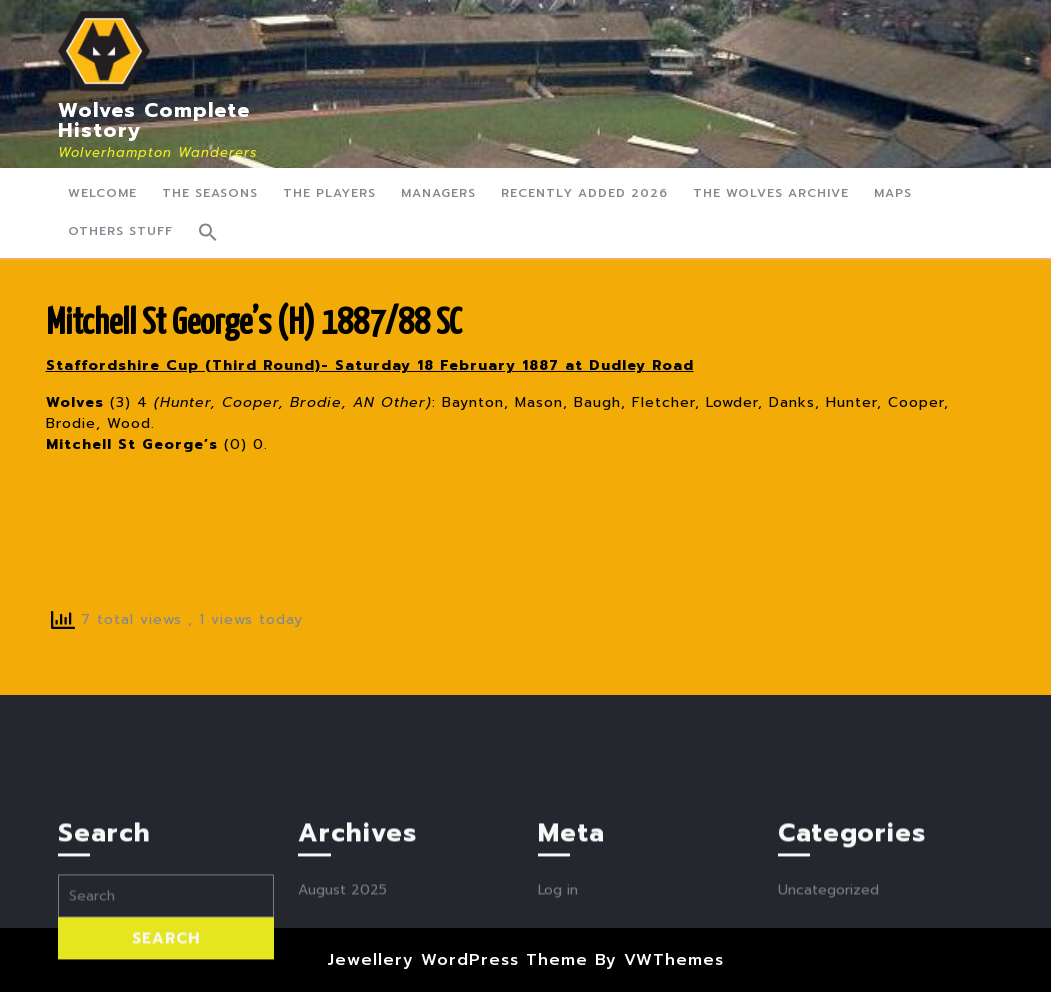 The width and height of the screenshot is (1051, 992). I want to click on [button], so click(208, 232).